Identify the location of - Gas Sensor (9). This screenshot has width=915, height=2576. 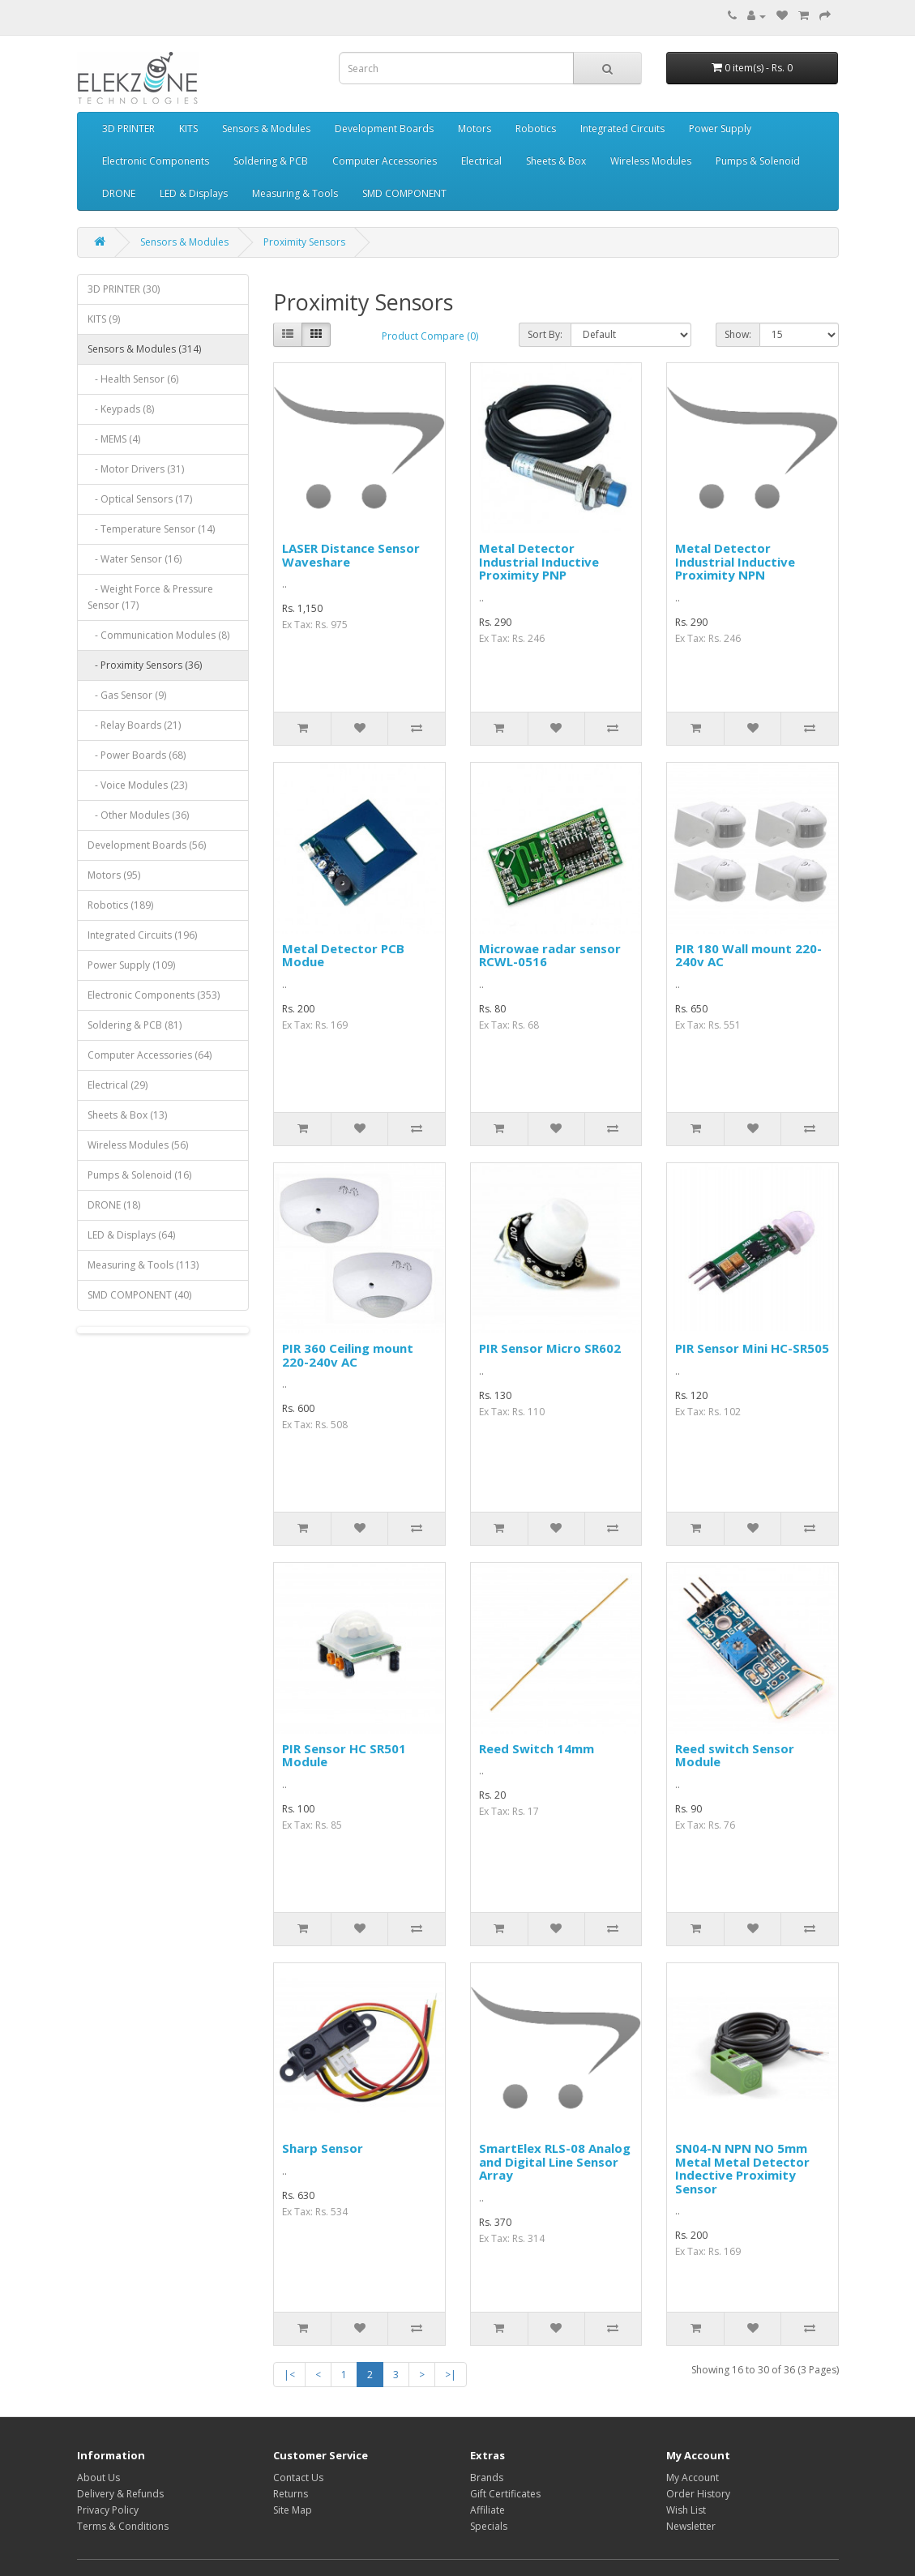
(127, 695).